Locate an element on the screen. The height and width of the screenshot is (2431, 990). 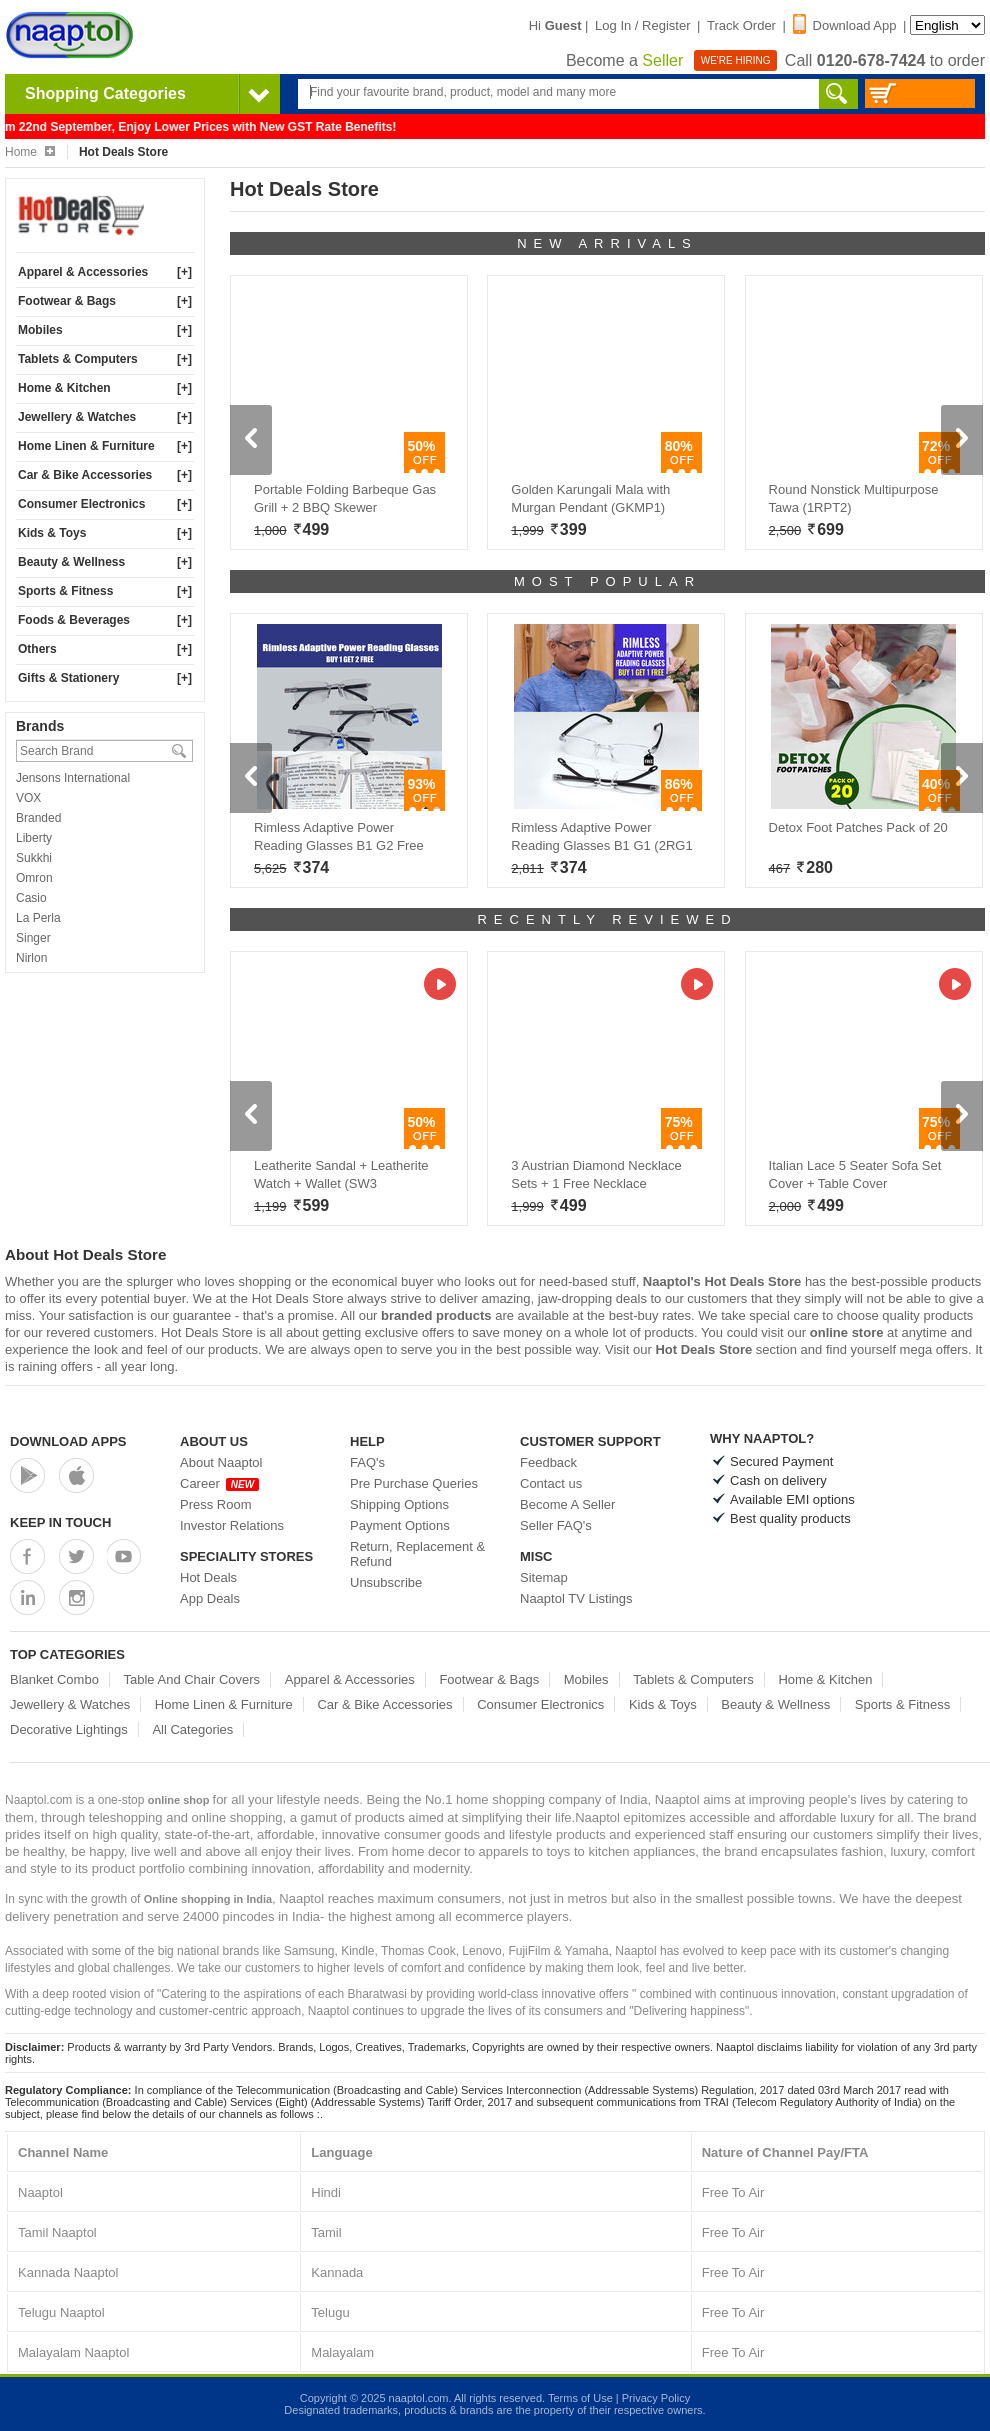
Career is located at coordinates (219, 1483).